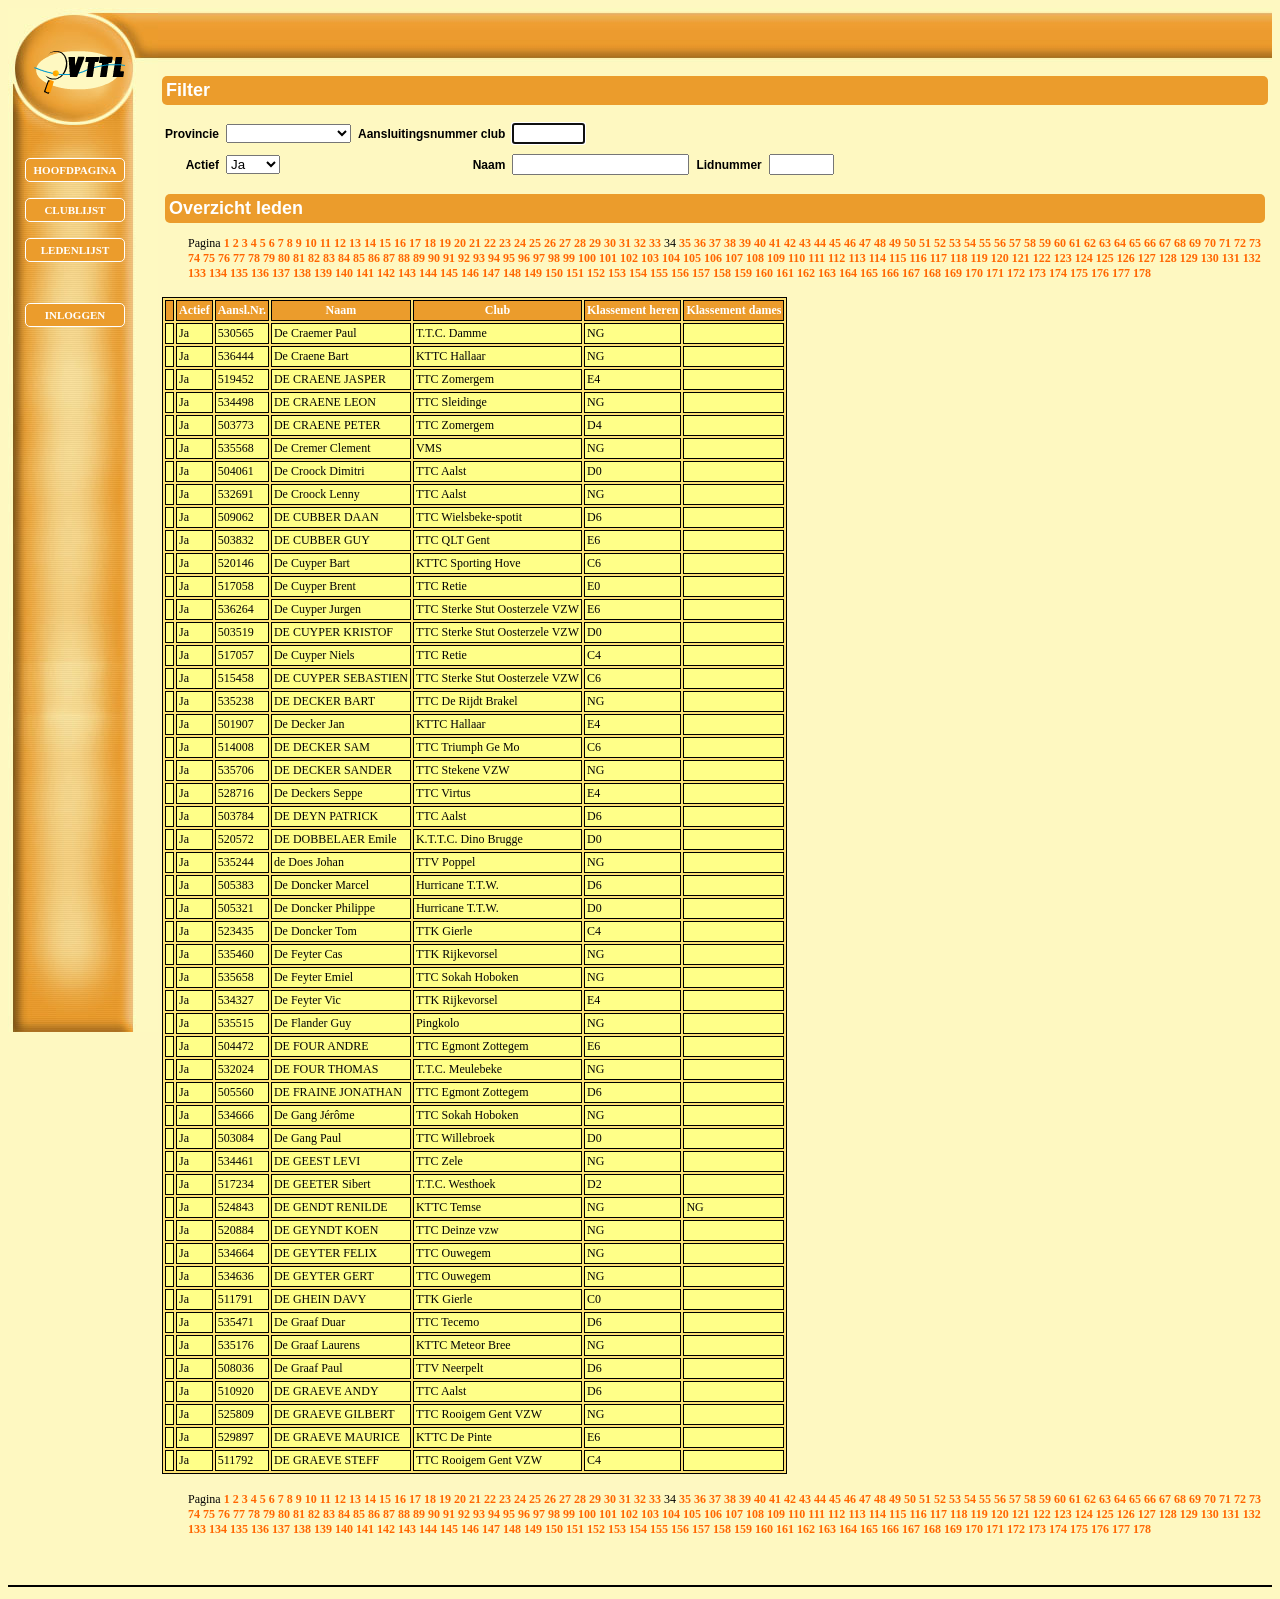 This screenshot has width=1280, height=1599. Describe the element at coordinates (194, 258) in the screenshot. I see `74` at that location.